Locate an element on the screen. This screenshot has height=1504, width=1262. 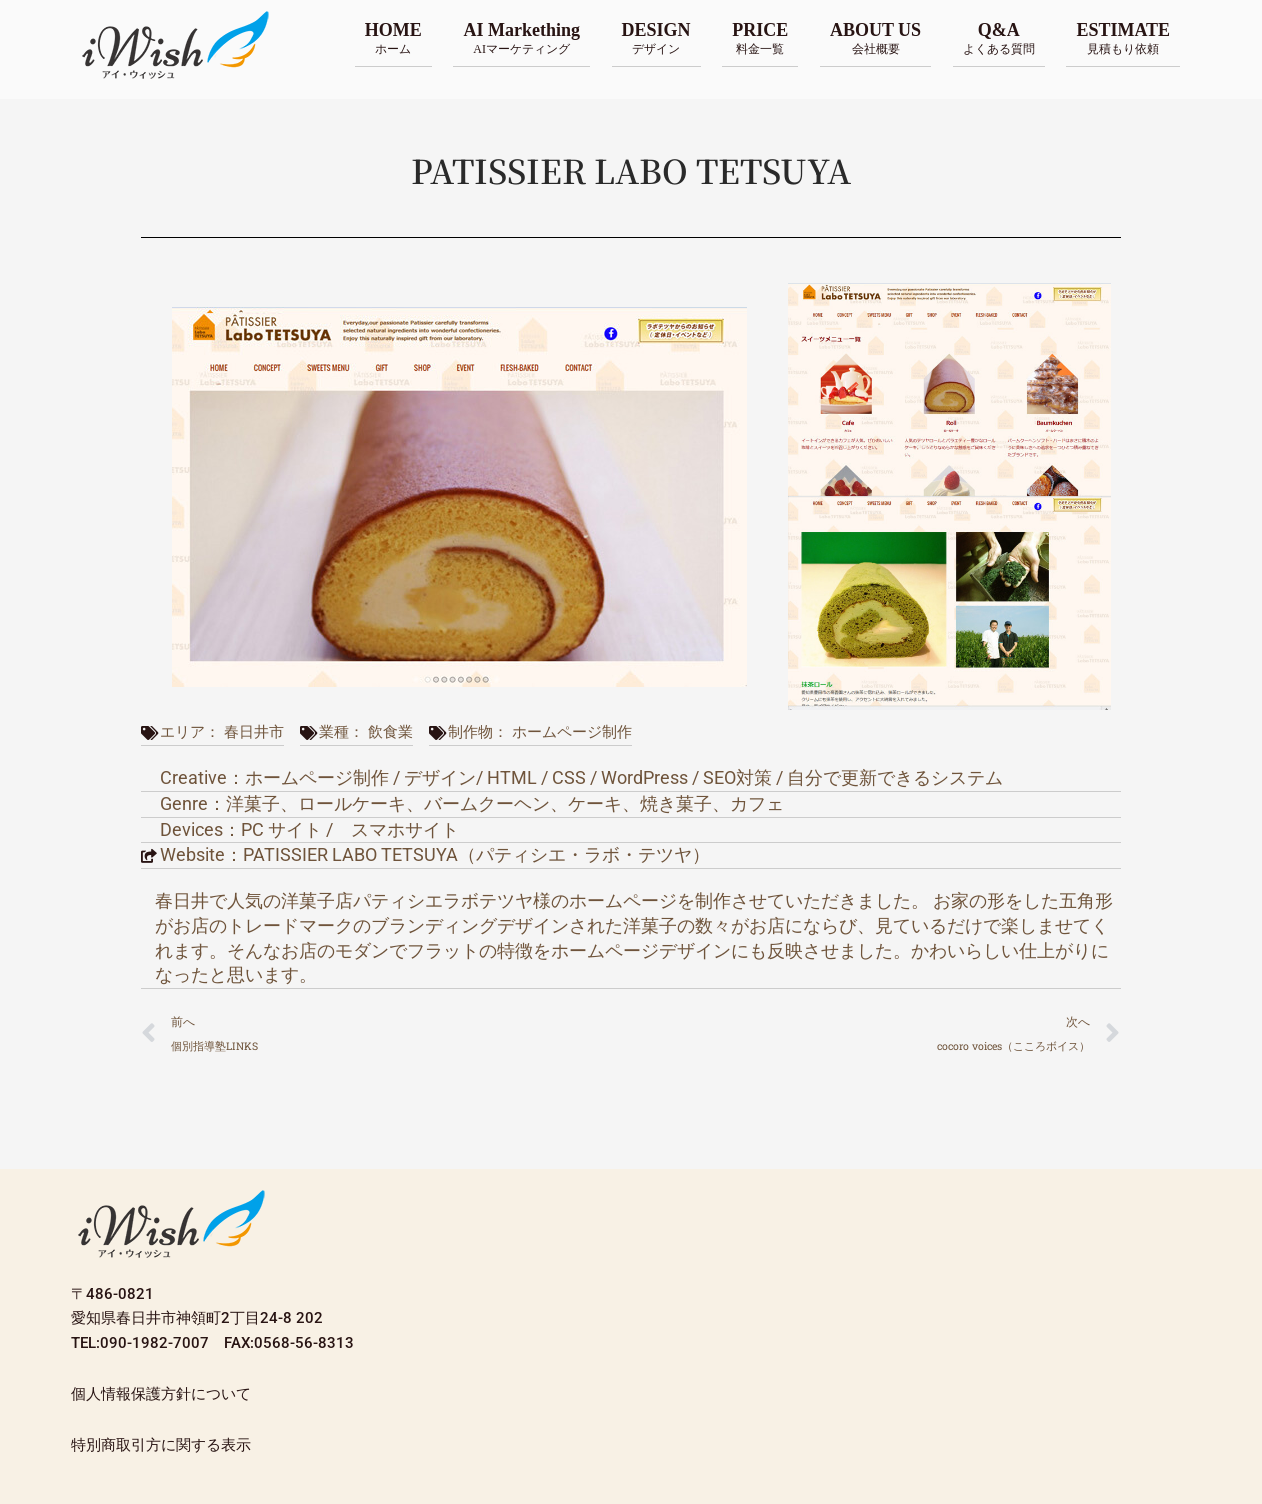
ABOUT US is located at coordinates (875, 38).